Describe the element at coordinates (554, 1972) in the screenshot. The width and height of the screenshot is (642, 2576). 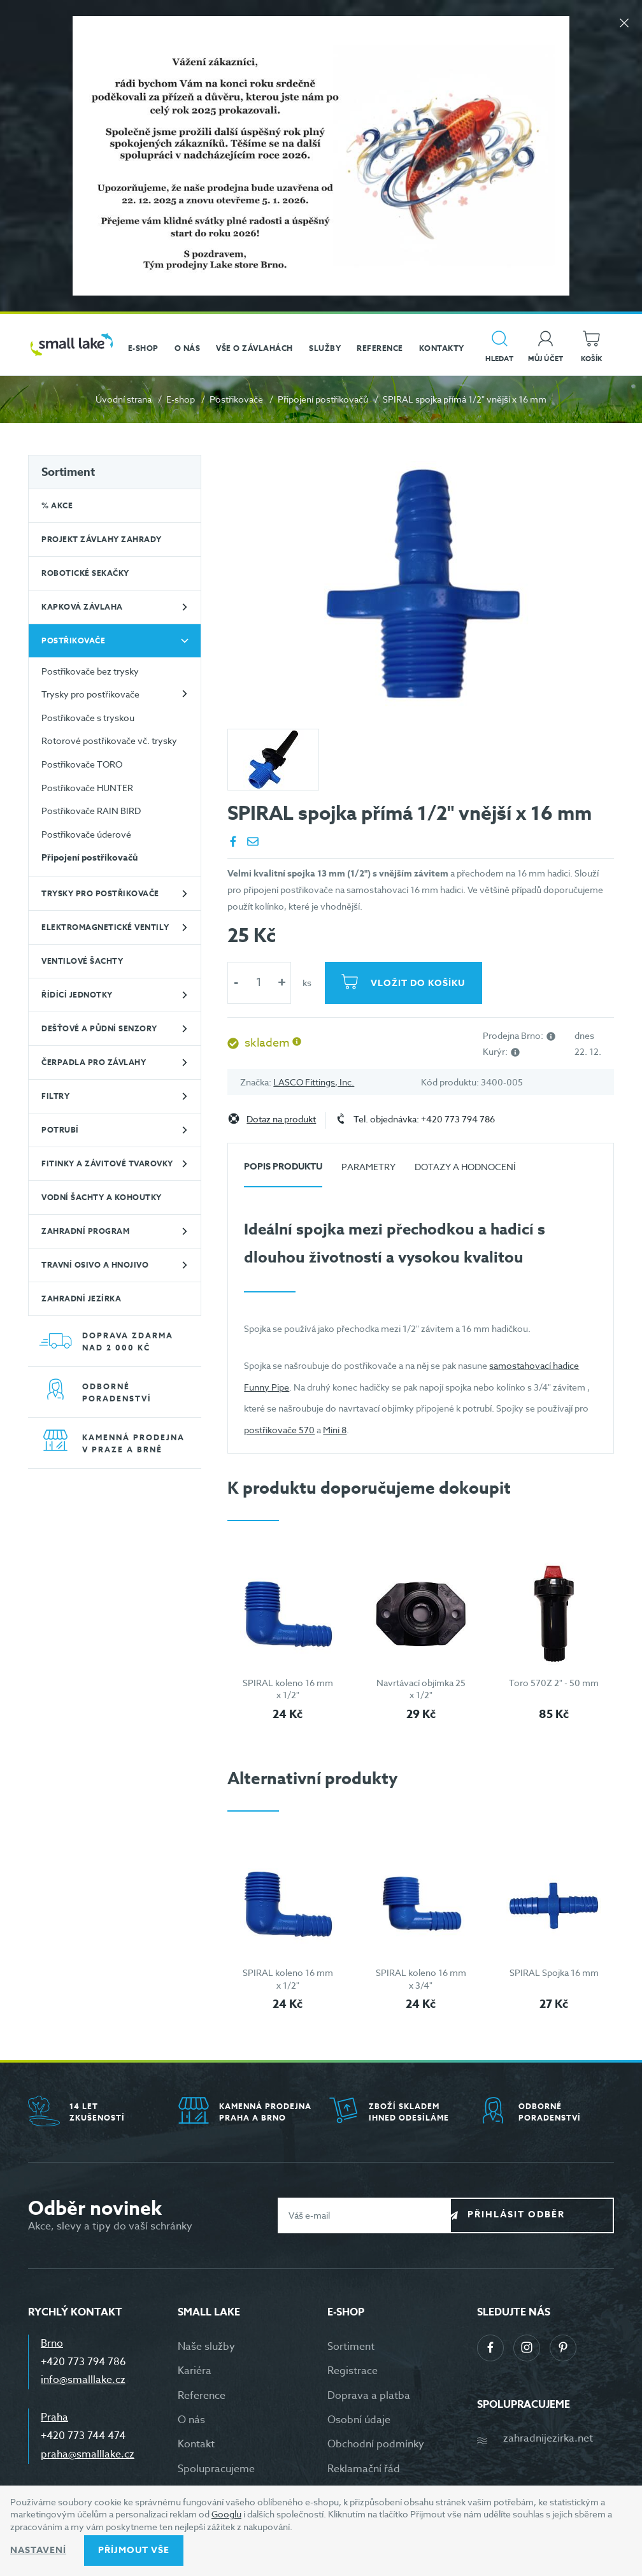
I see `SPIRAL Spojka 16 mm` at that location.